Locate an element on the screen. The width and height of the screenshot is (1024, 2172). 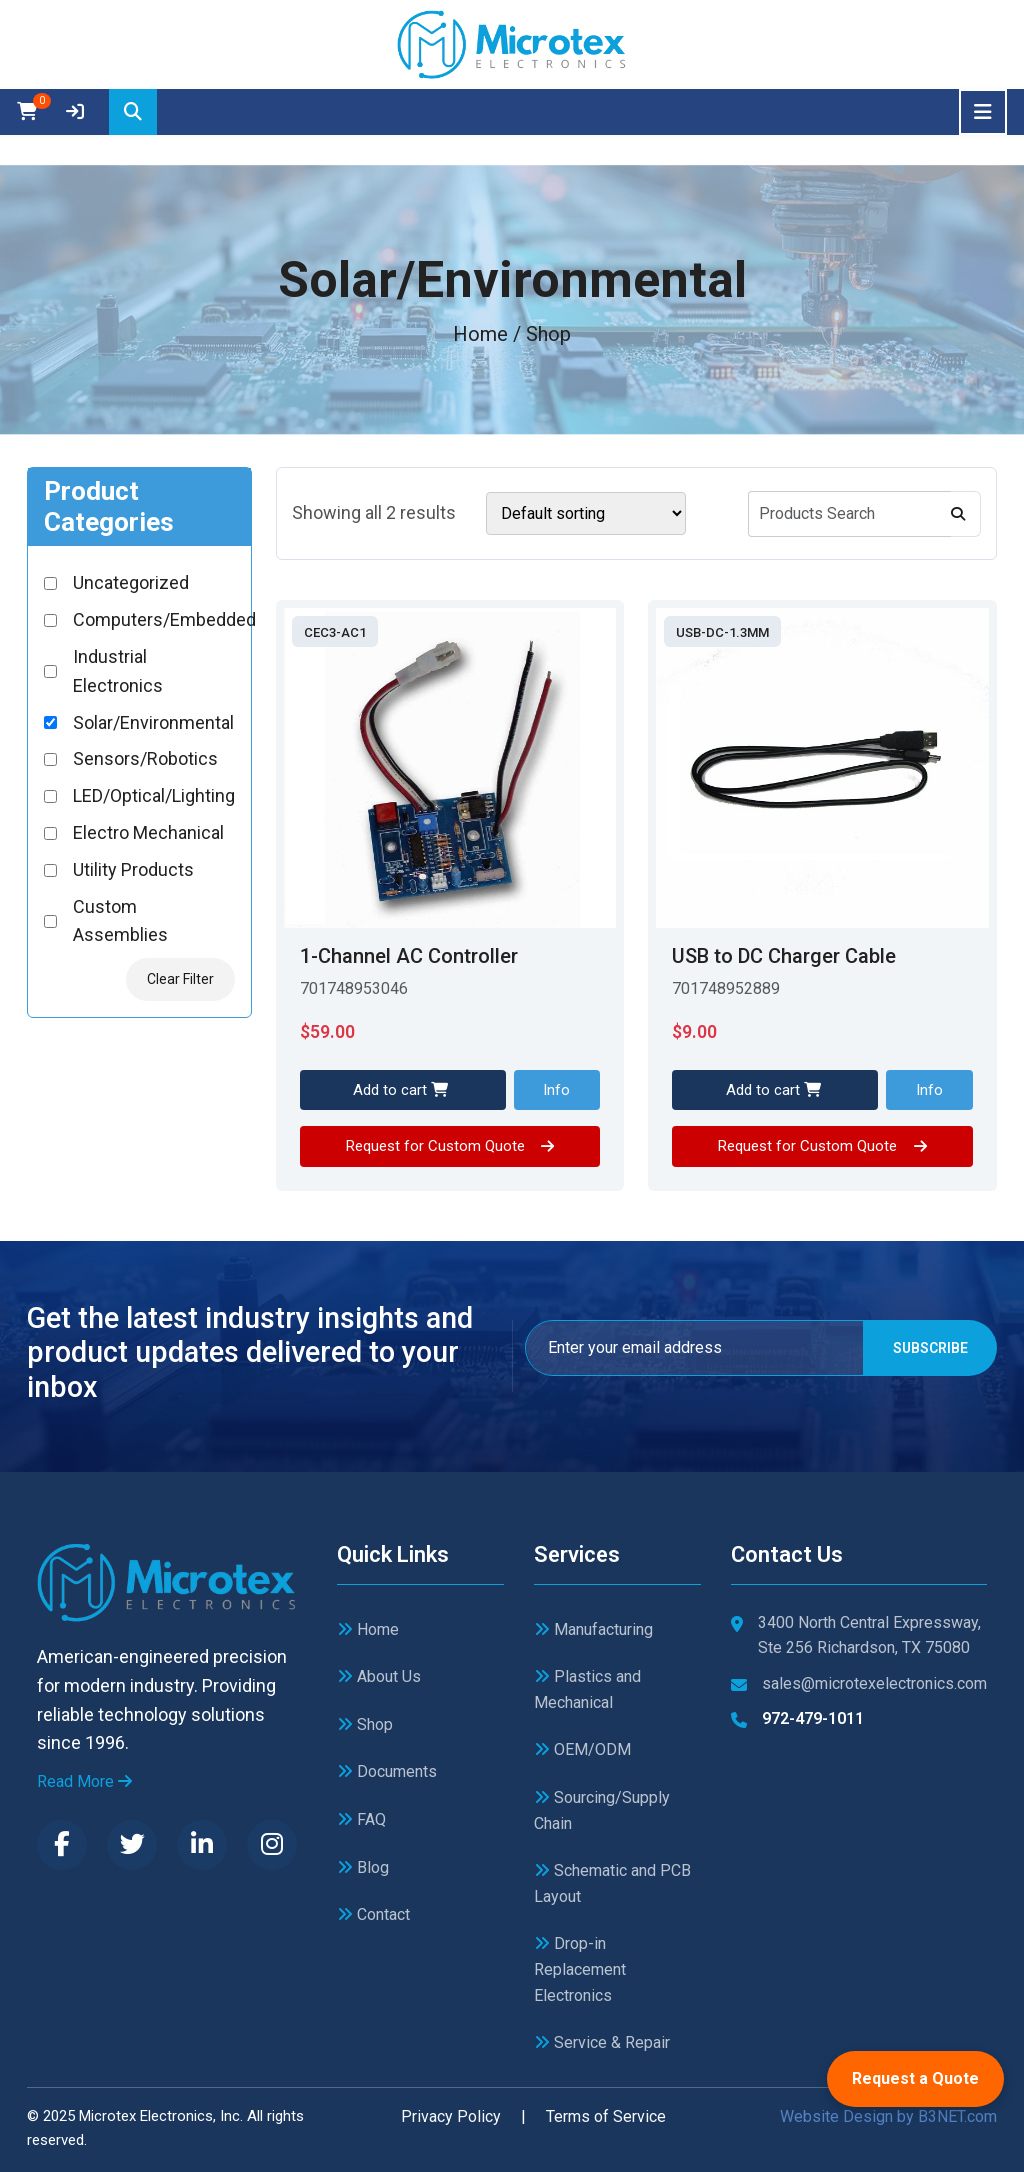
[Email] is located at coordinates (692, 1348).